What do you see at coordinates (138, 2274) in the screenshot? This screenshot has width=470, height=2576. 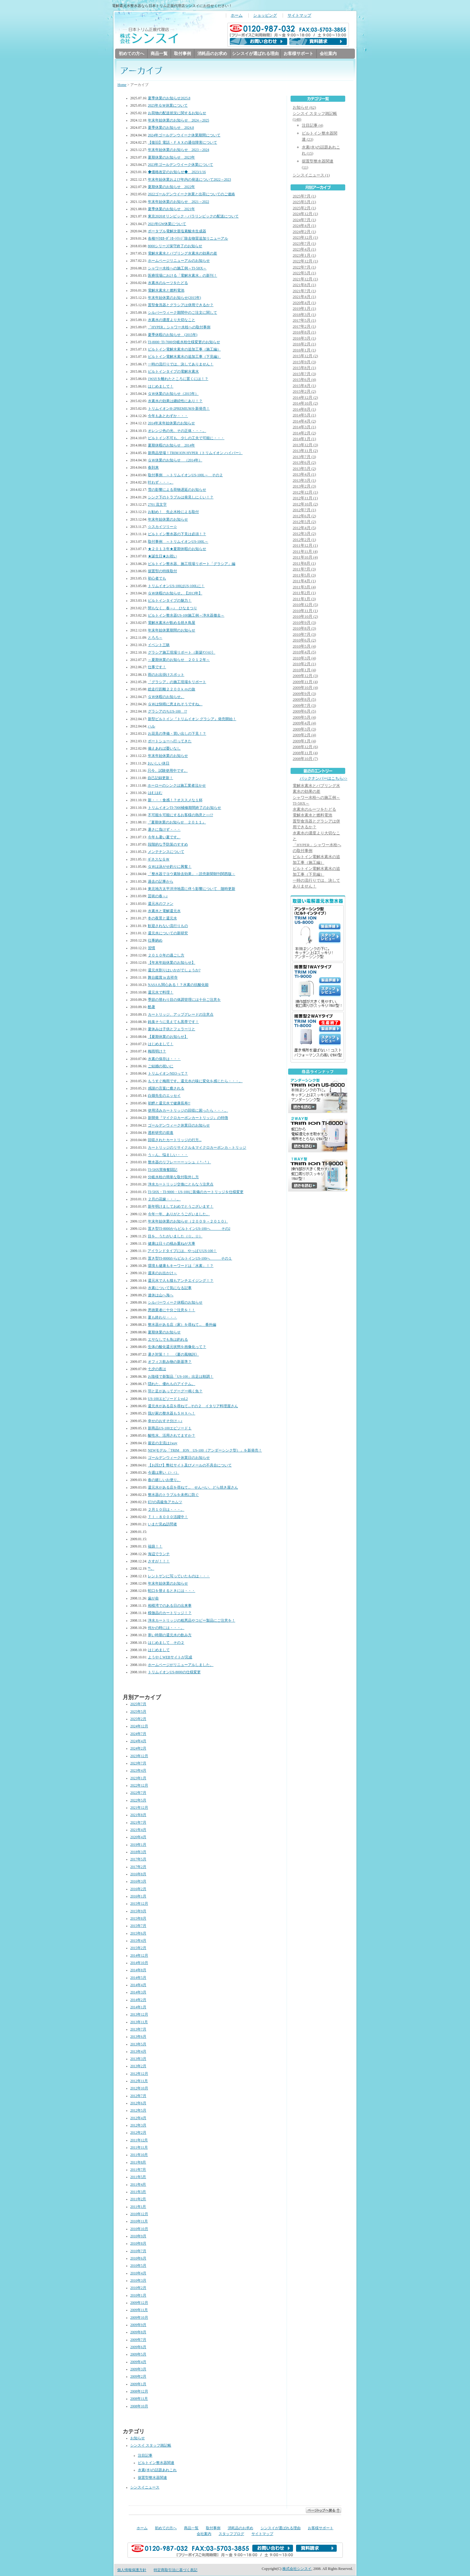 I see `2010年4月` at bounding box center [138, 2274].